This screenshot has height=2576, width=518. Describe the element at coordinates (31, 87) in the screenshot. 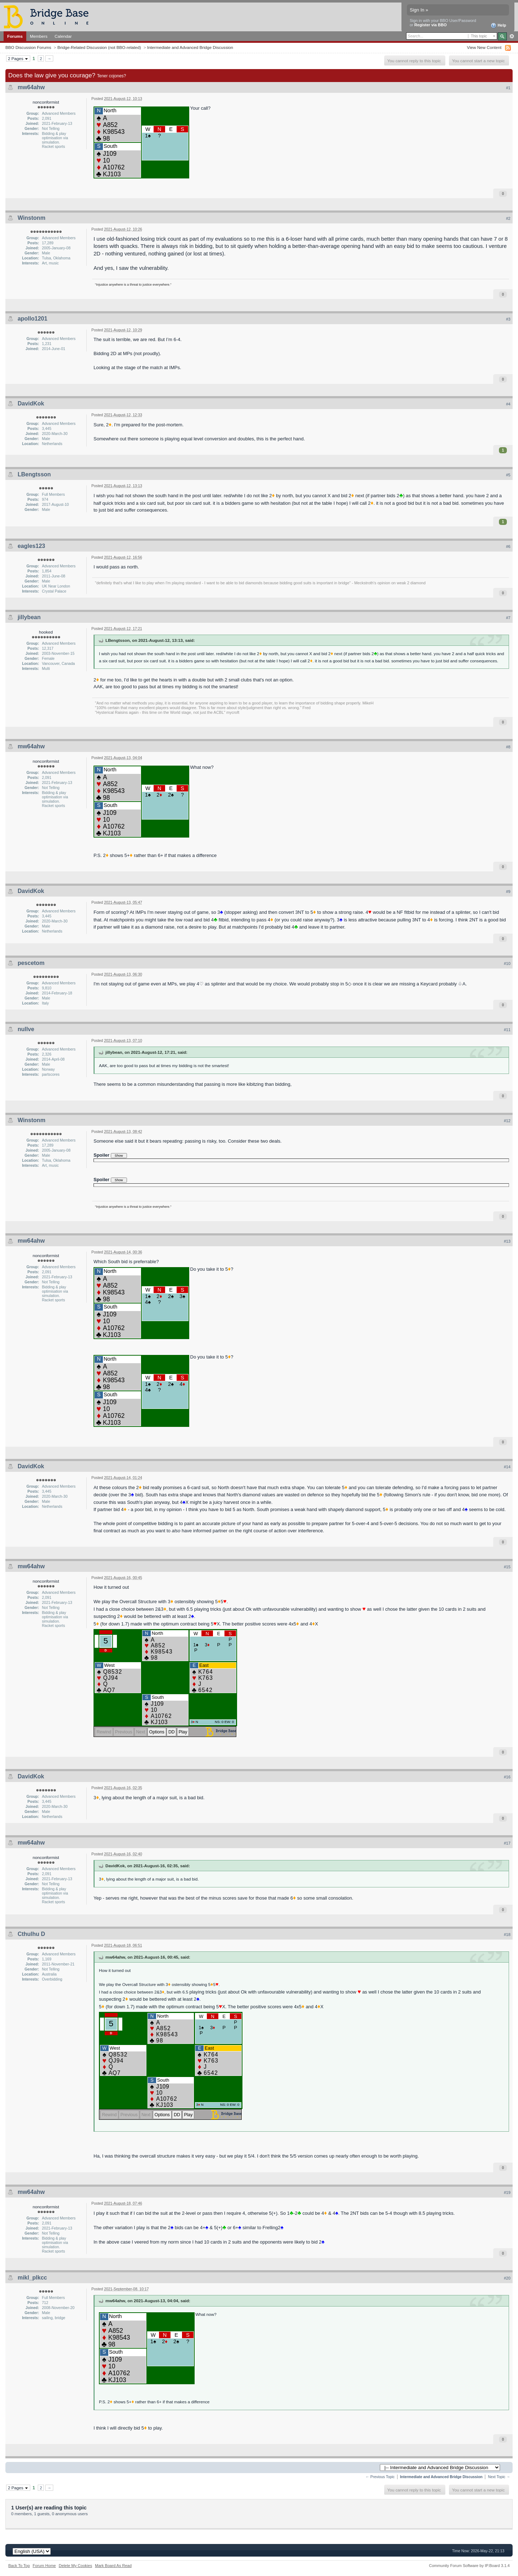

I see `mw64ahw` at that location.